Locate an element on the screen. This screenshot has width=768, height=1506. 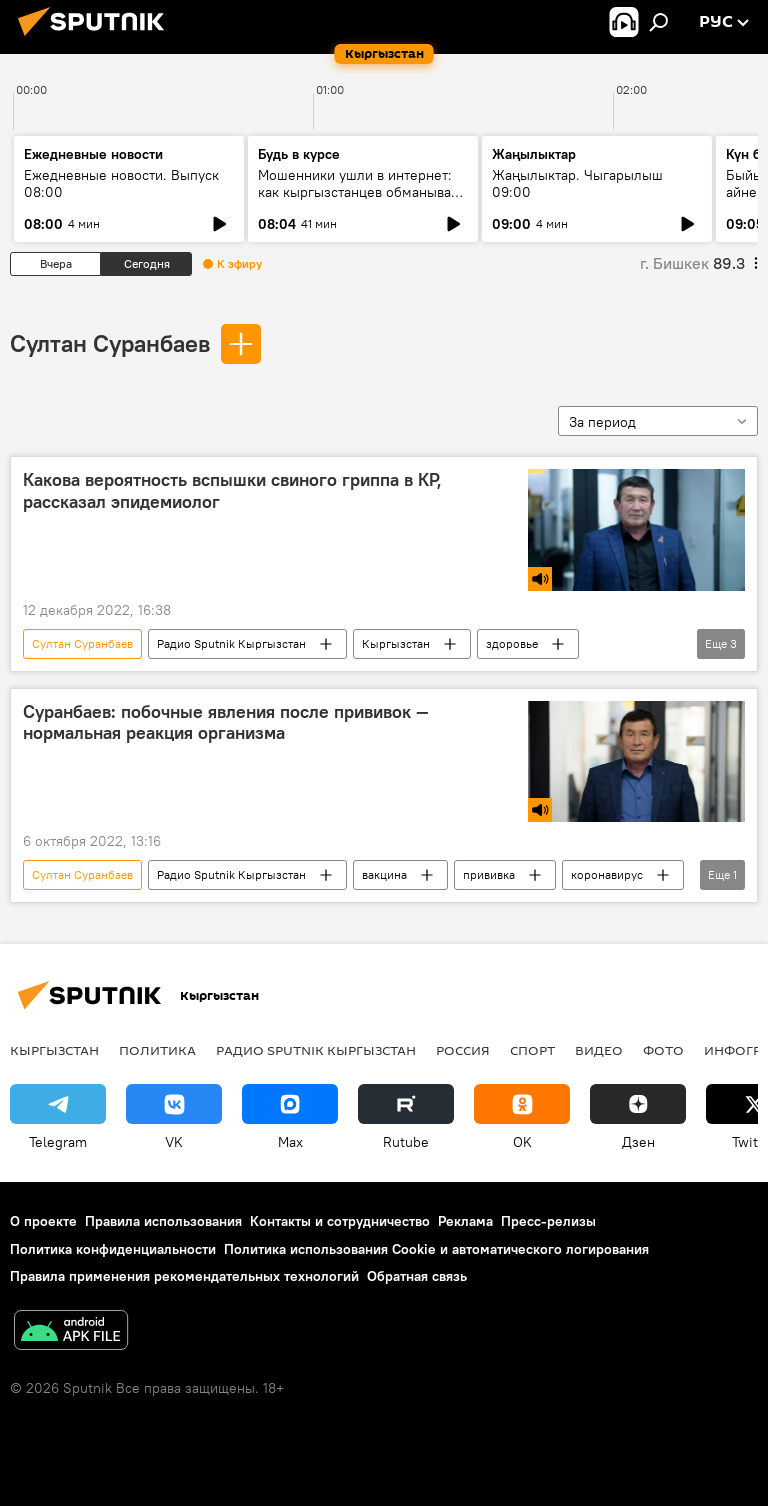
Суранбаев: побочные явления после прививок — нормальная реакция организма is located at coordinates (226, 723).